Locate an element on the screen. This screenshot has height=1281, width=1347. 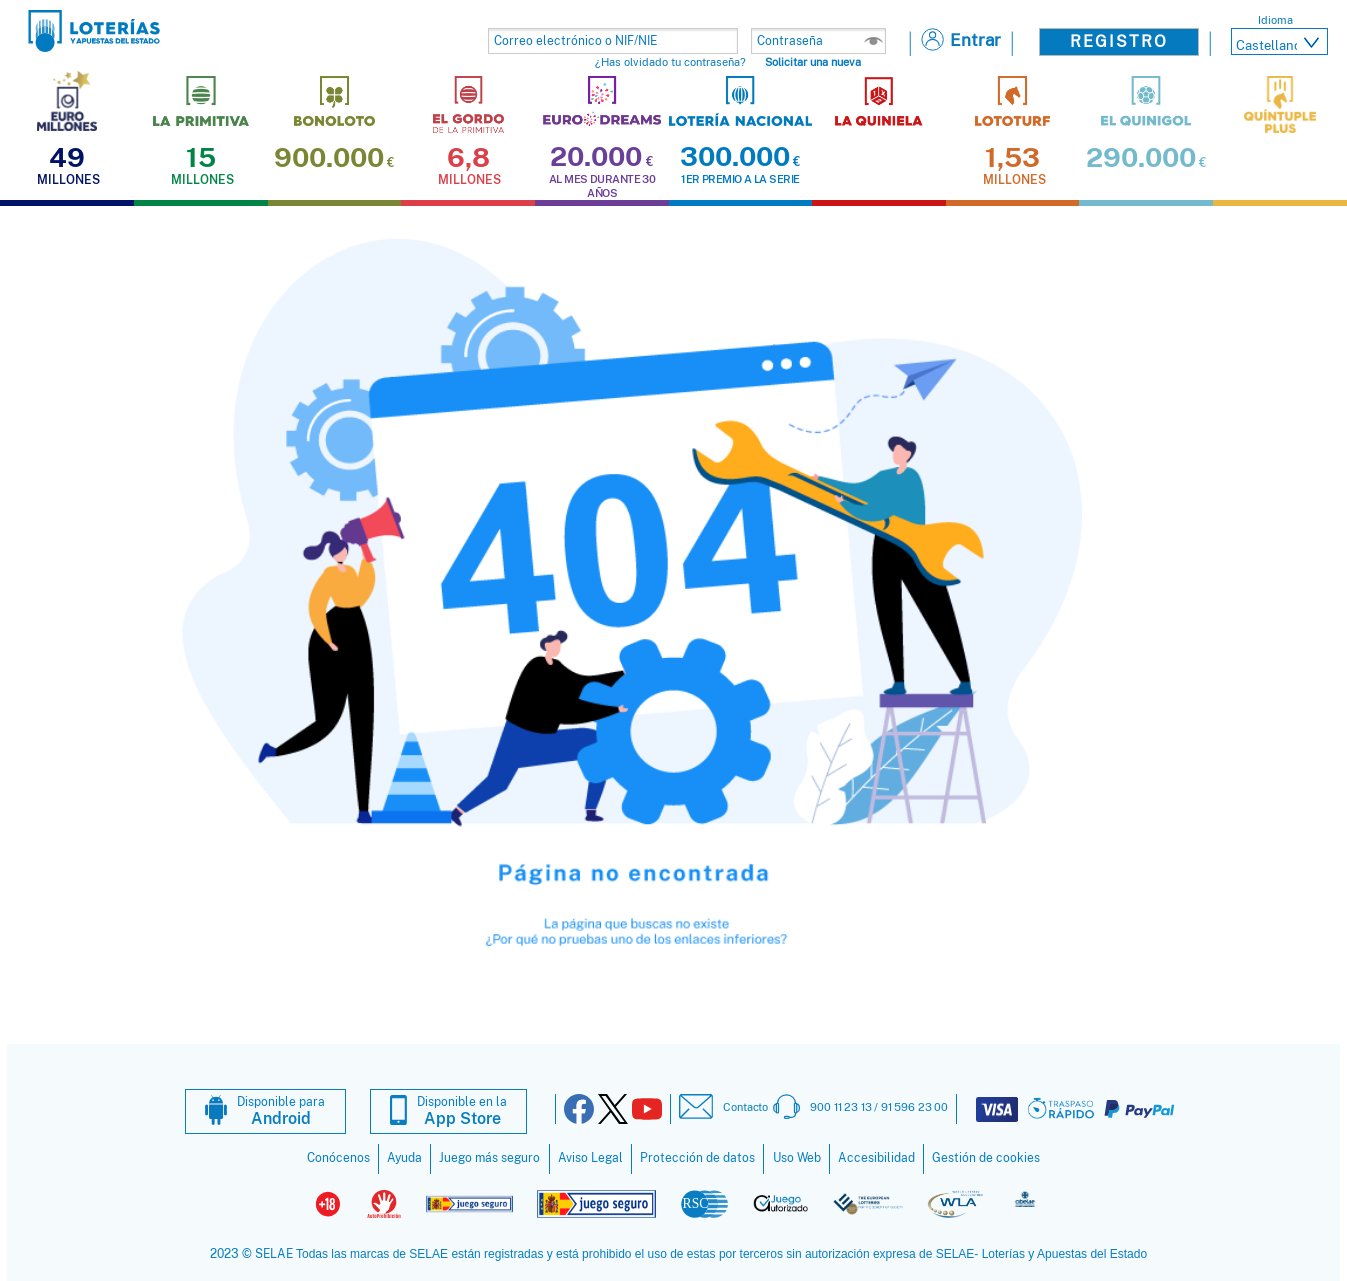
Accesibilidad is located at coordinates (876, 1158).